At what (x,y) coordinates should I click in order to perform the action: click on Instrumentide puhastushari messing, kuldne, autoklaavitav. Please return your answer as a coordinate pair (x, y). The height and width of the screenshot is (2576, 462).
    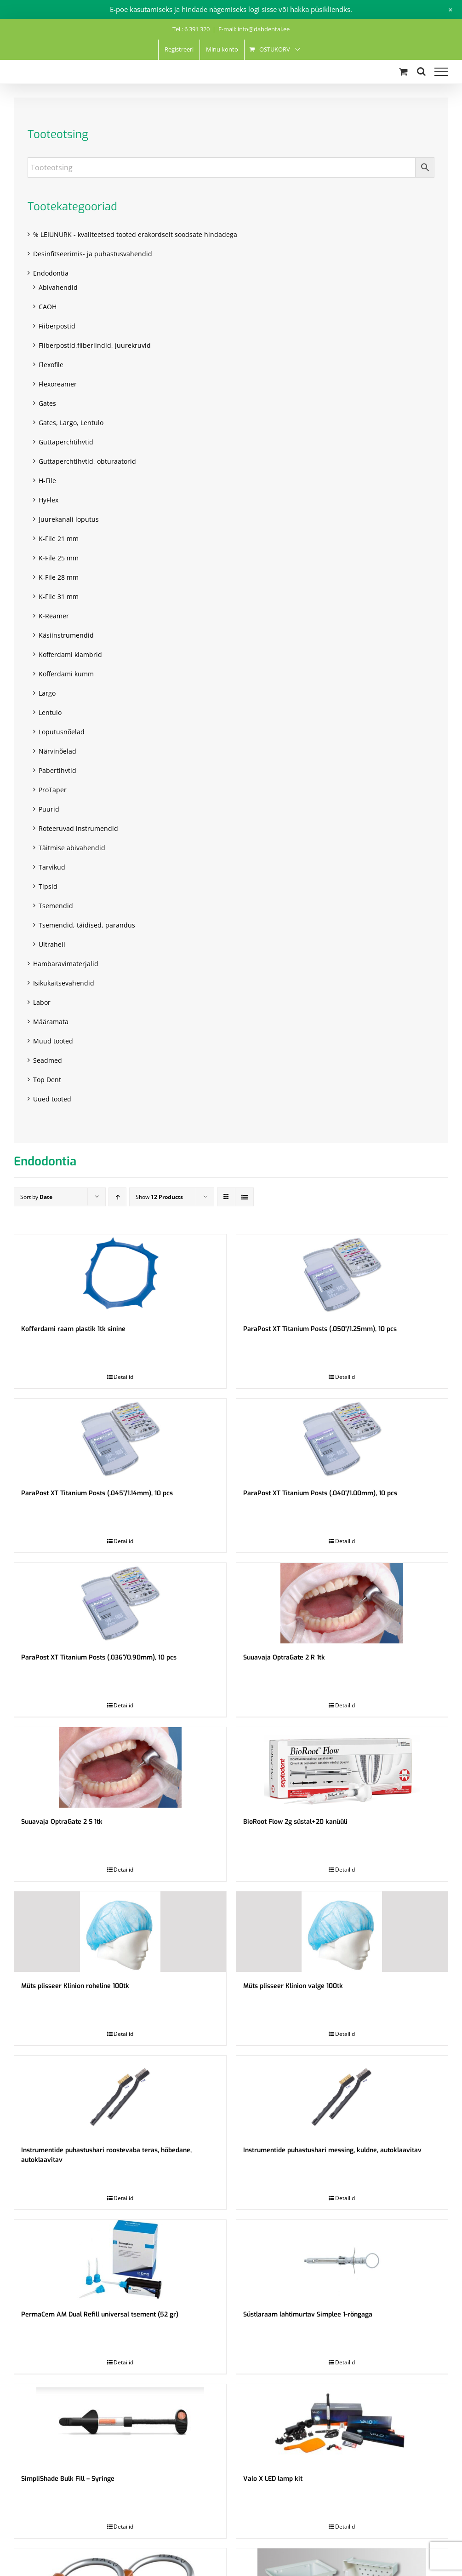
    Looking at the image, I should click on (332, 2150).